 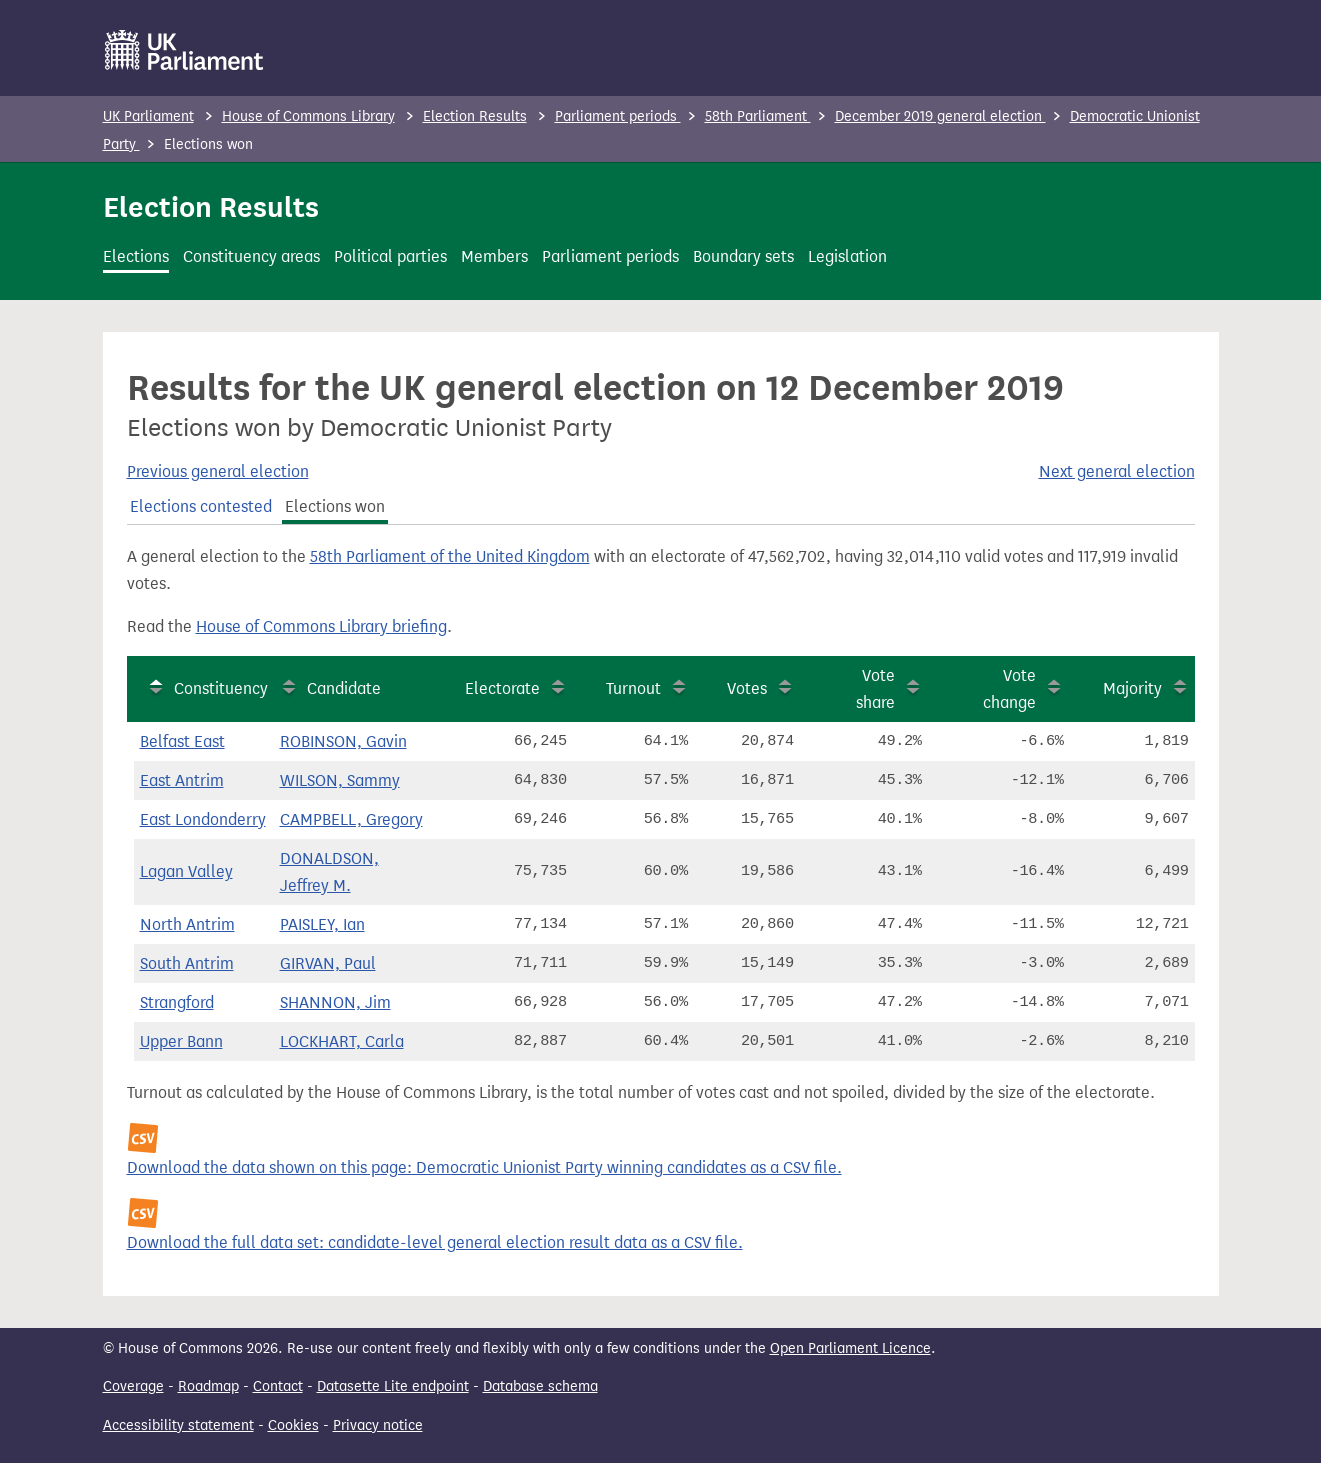 What do you see at coordinates (393, 1386) in the screenshot?
I see `Datasette Lite endpoint` at bounding box center [393, 1386].